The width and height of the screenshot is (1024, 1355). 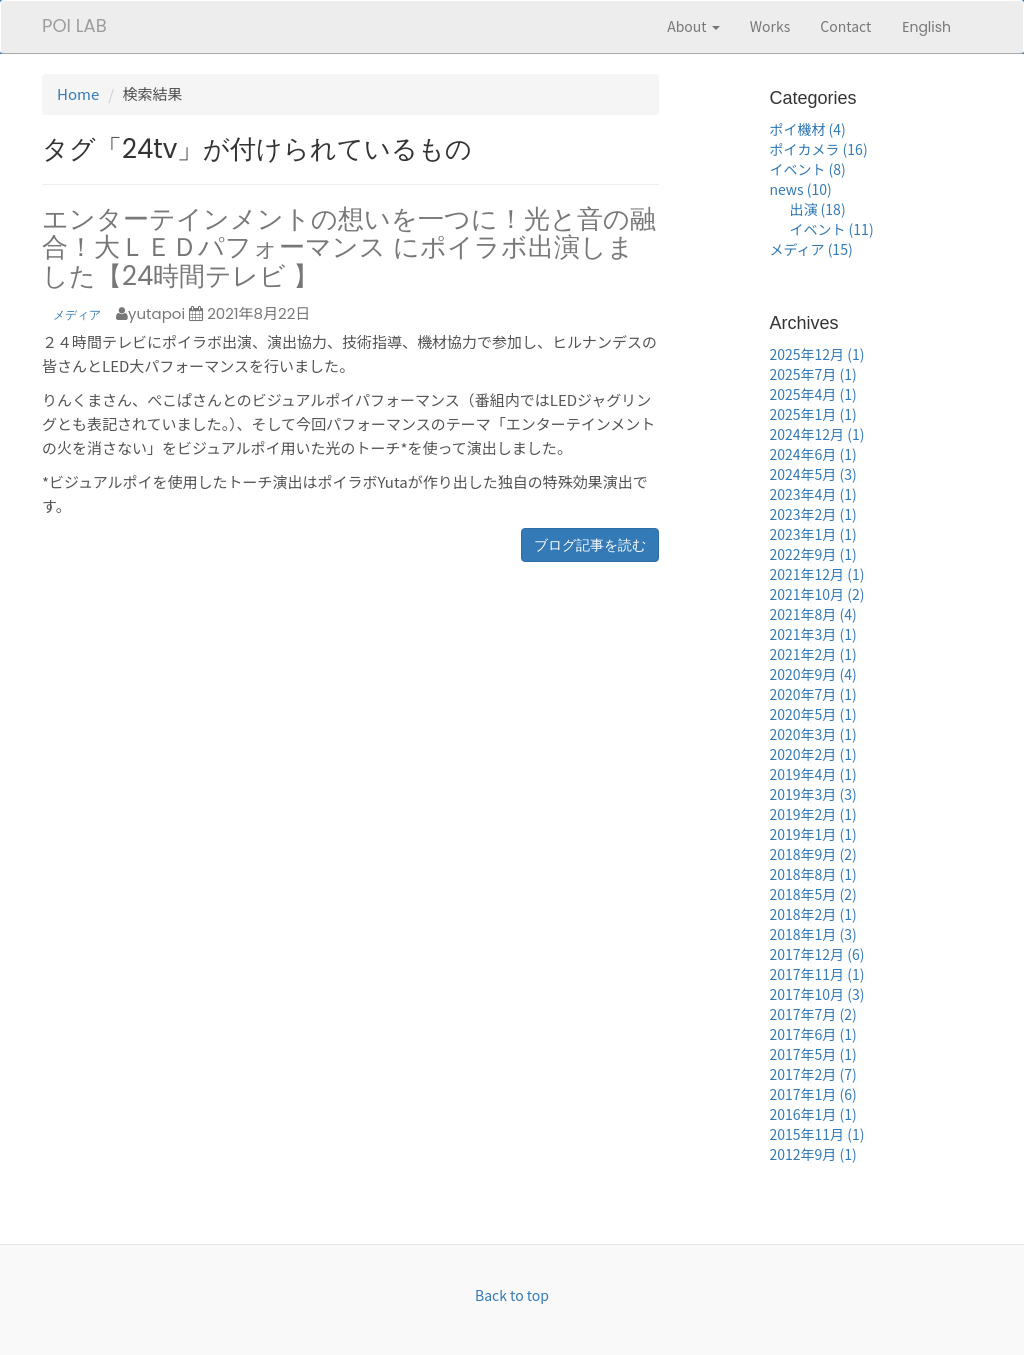 I want to click on 2025年12月 (1), so click(x=816, y=354).